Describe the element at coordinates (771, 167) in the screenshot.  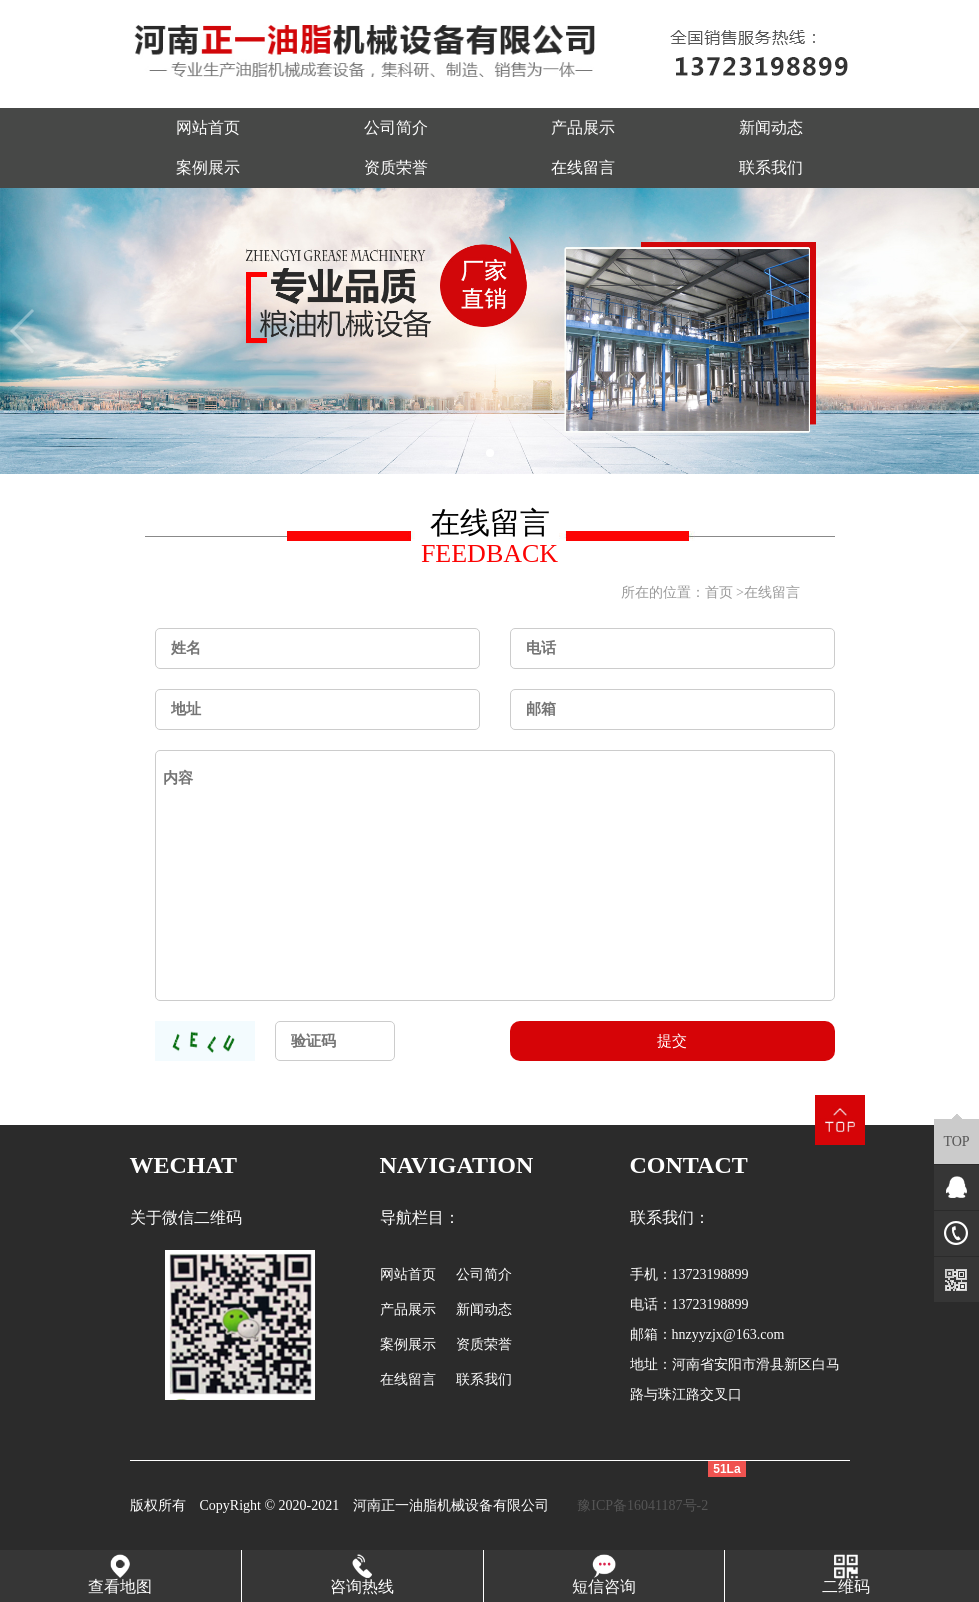
I see `联系我们` at that location.